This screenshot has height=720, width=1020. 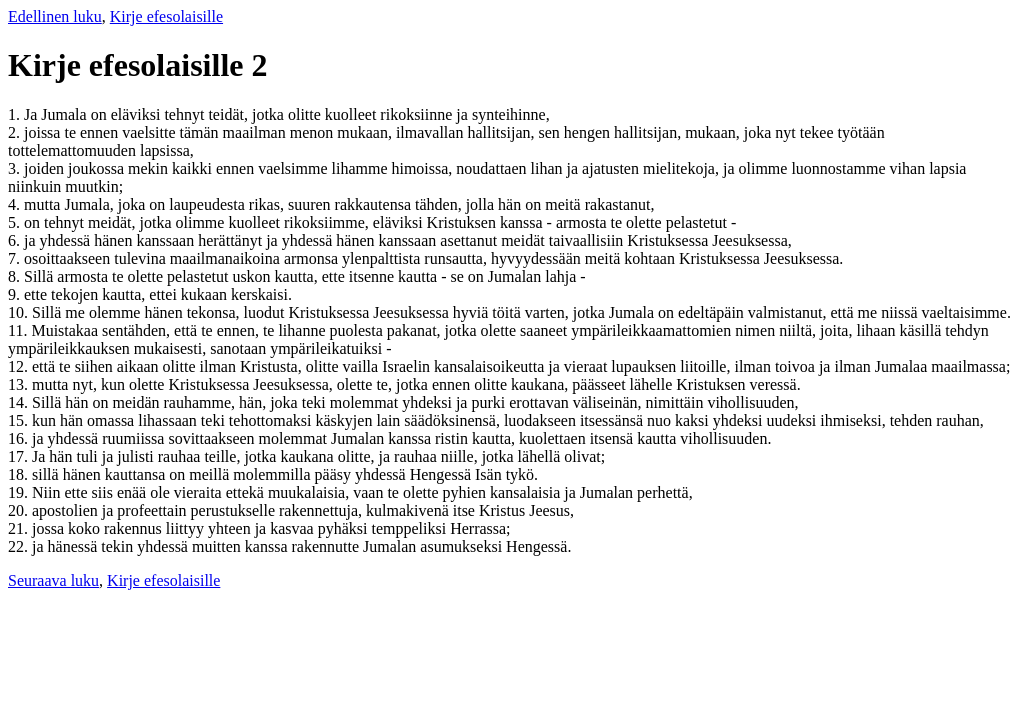 What do you see at coordinates (16, 294) in the screenshot?
I see `9.` at bounding box center [16, 294].